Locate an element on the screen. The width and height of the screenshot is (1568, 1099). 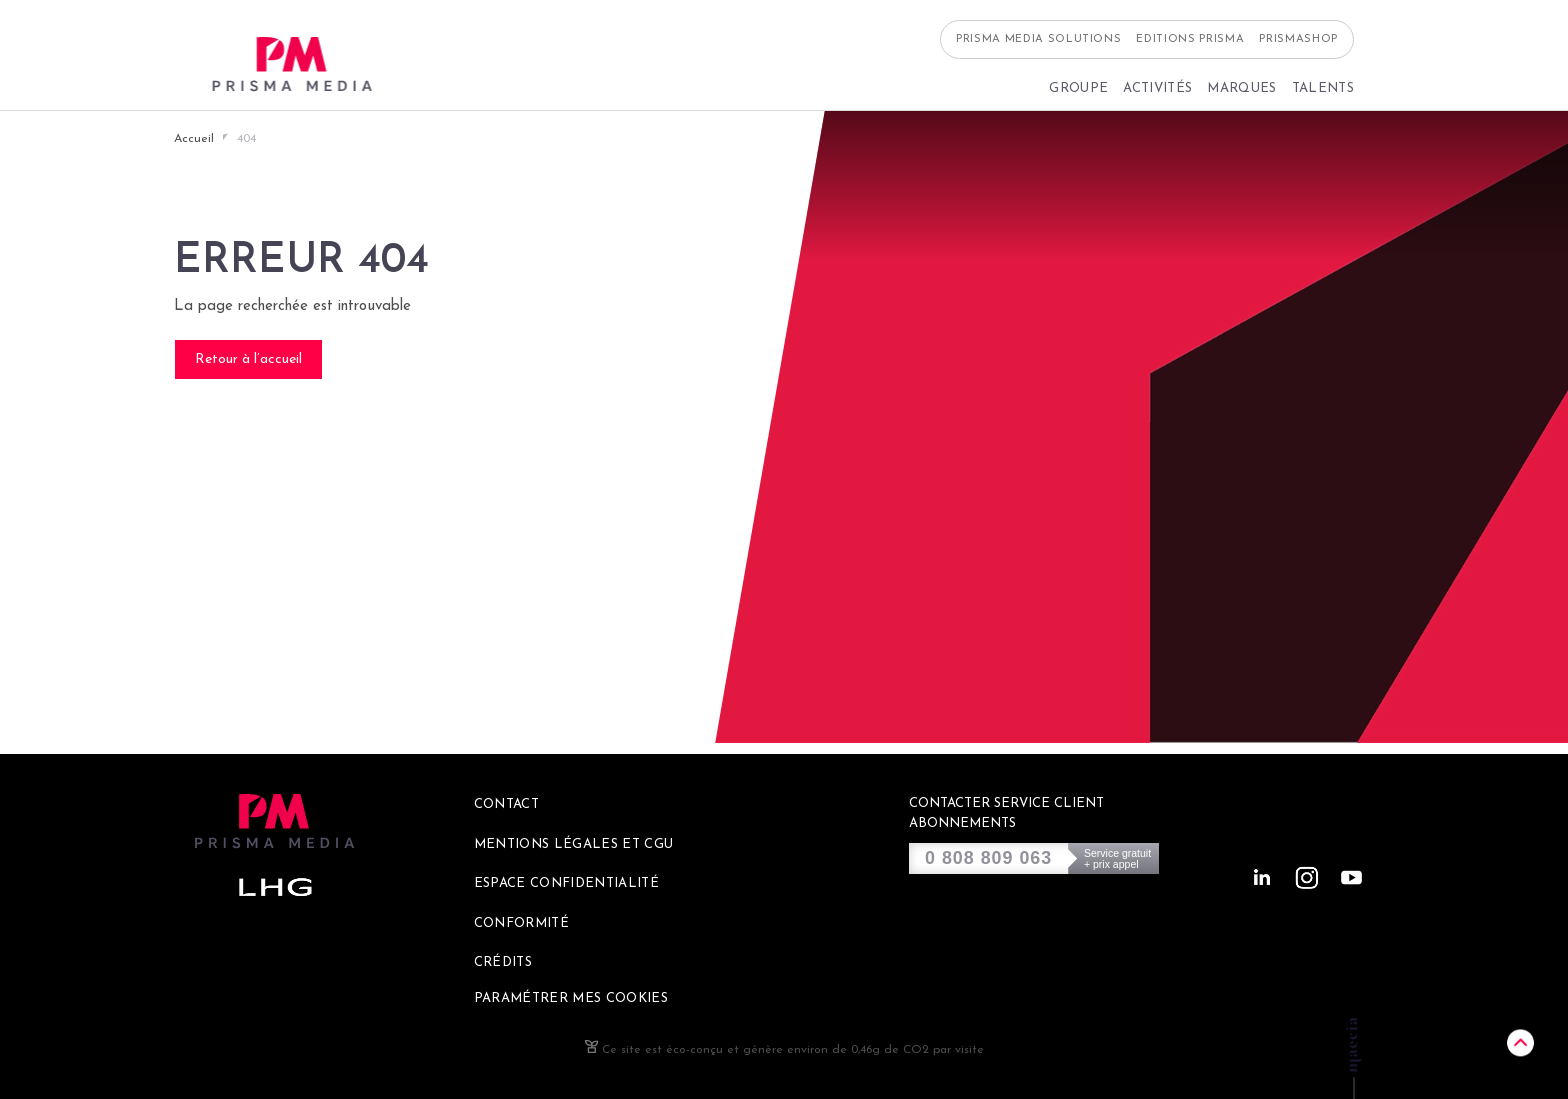
Prismashop is located at coordinates (1298, 50).